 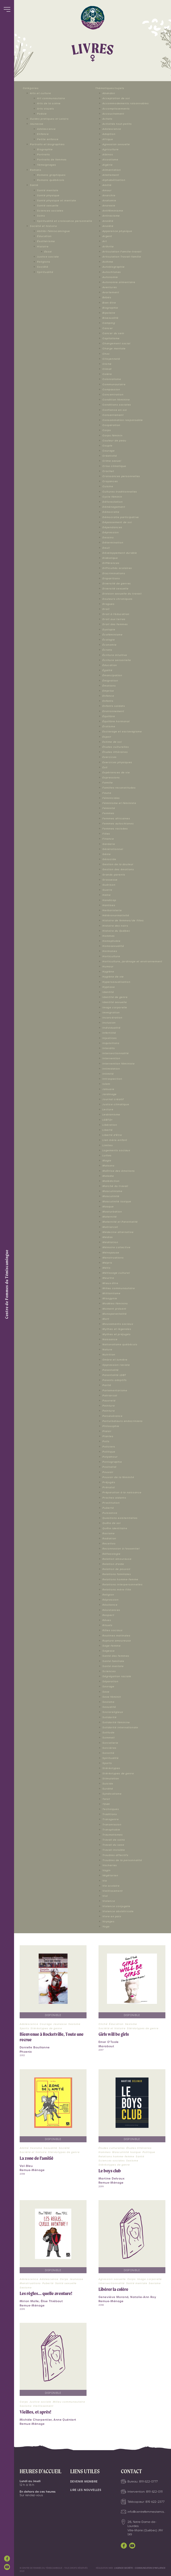 I want to click on Exil, so click(x=104, y=767).